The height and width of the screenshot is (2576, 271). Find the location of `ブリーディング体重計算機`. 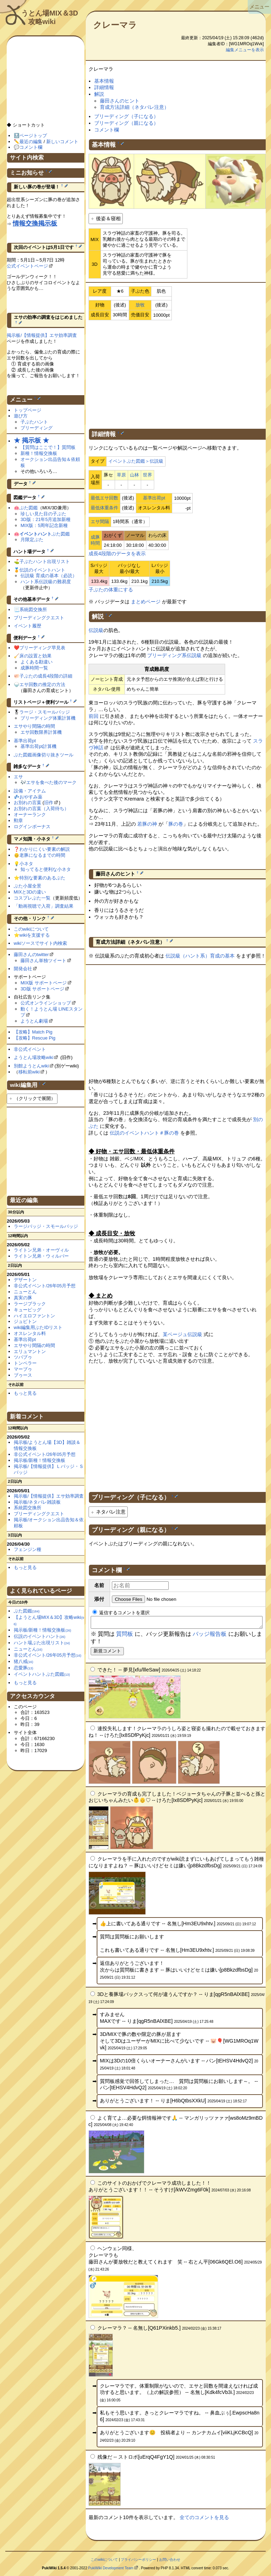

ブリーディング体重計算機 is located at coordinates (48, 718).